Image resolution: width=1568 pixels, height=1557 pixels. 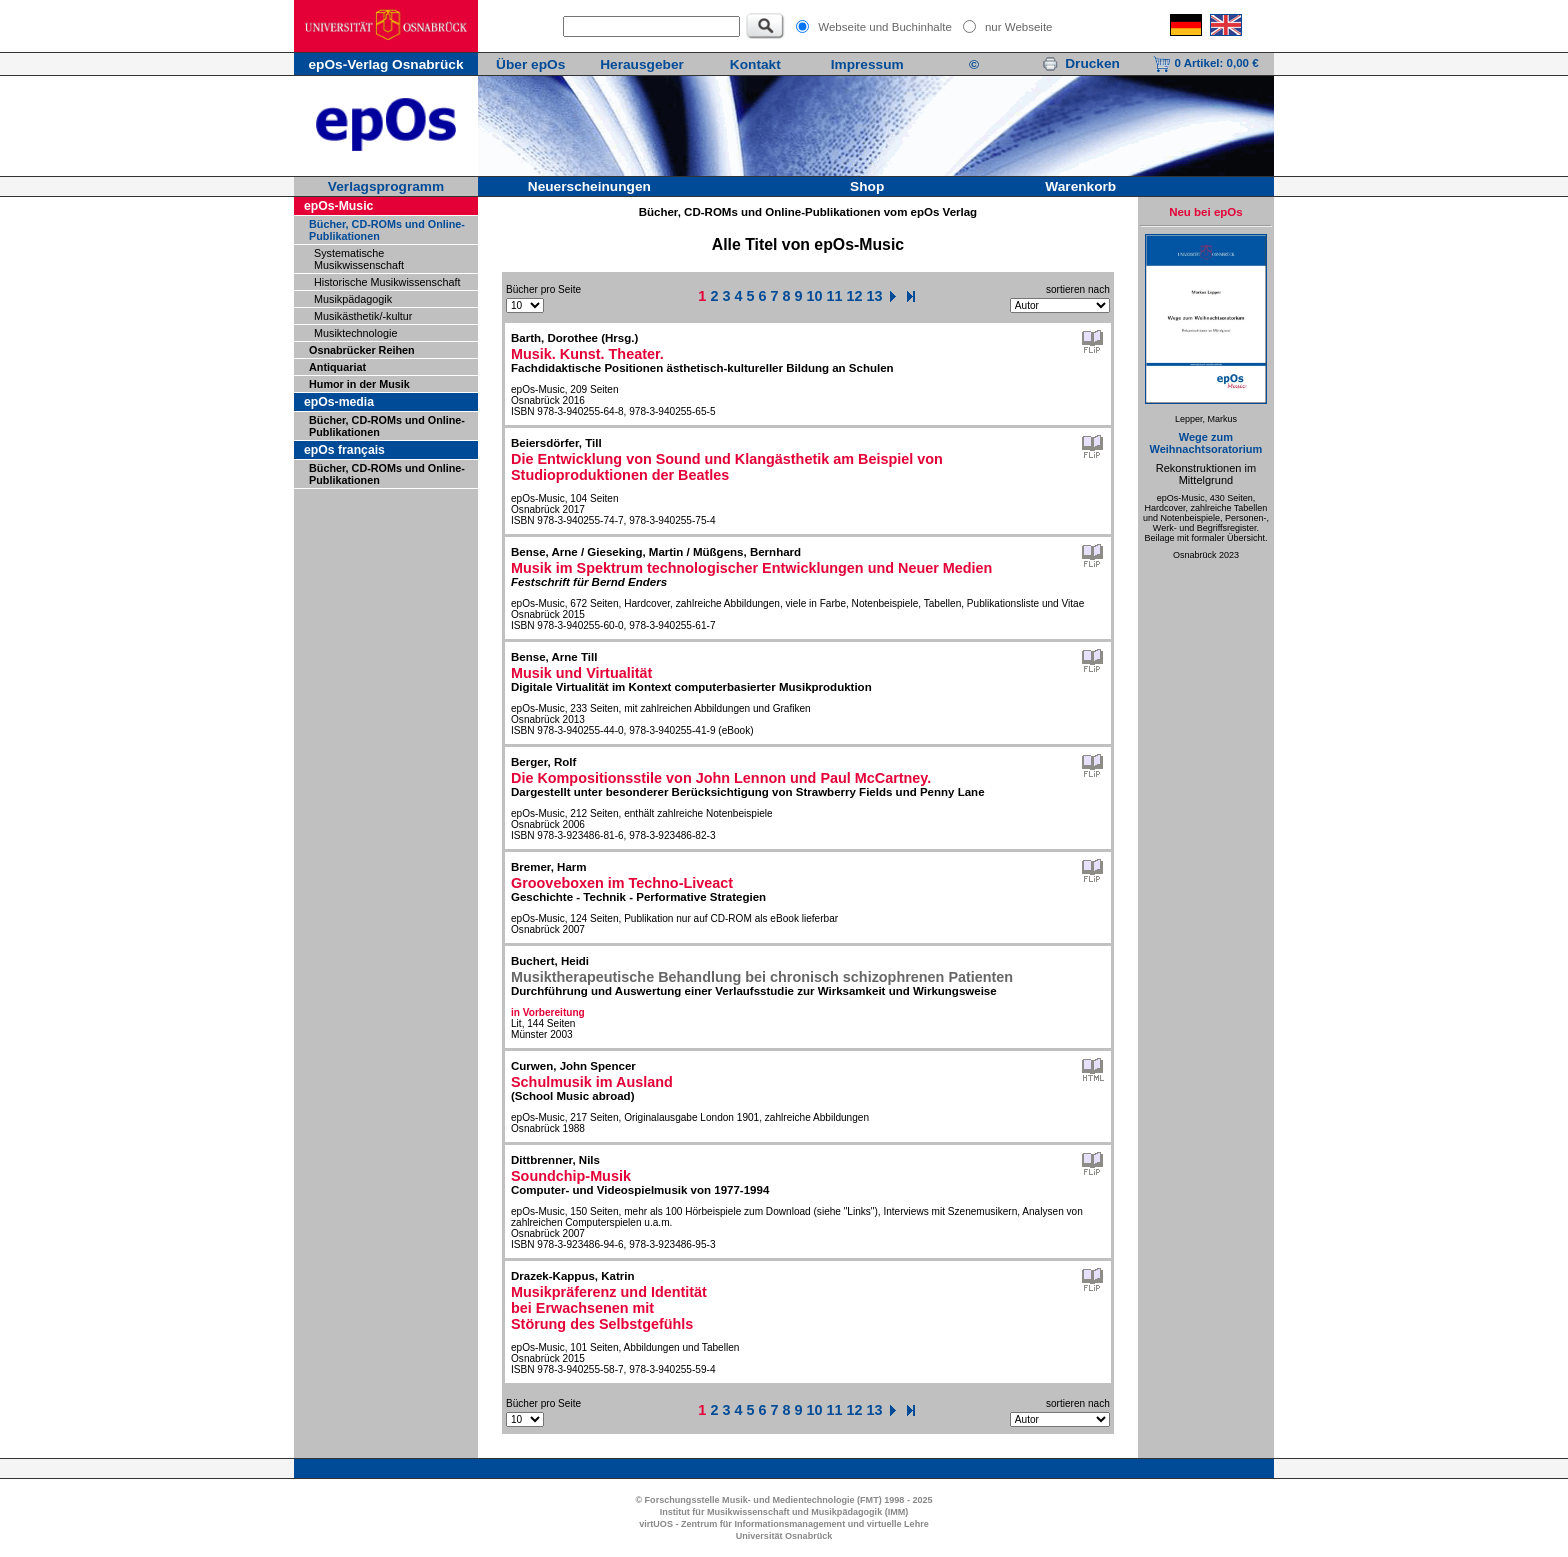 What do you see at coordinates (855, 296) in the screenshot?
I see `12` at bounding box center [855, 296].